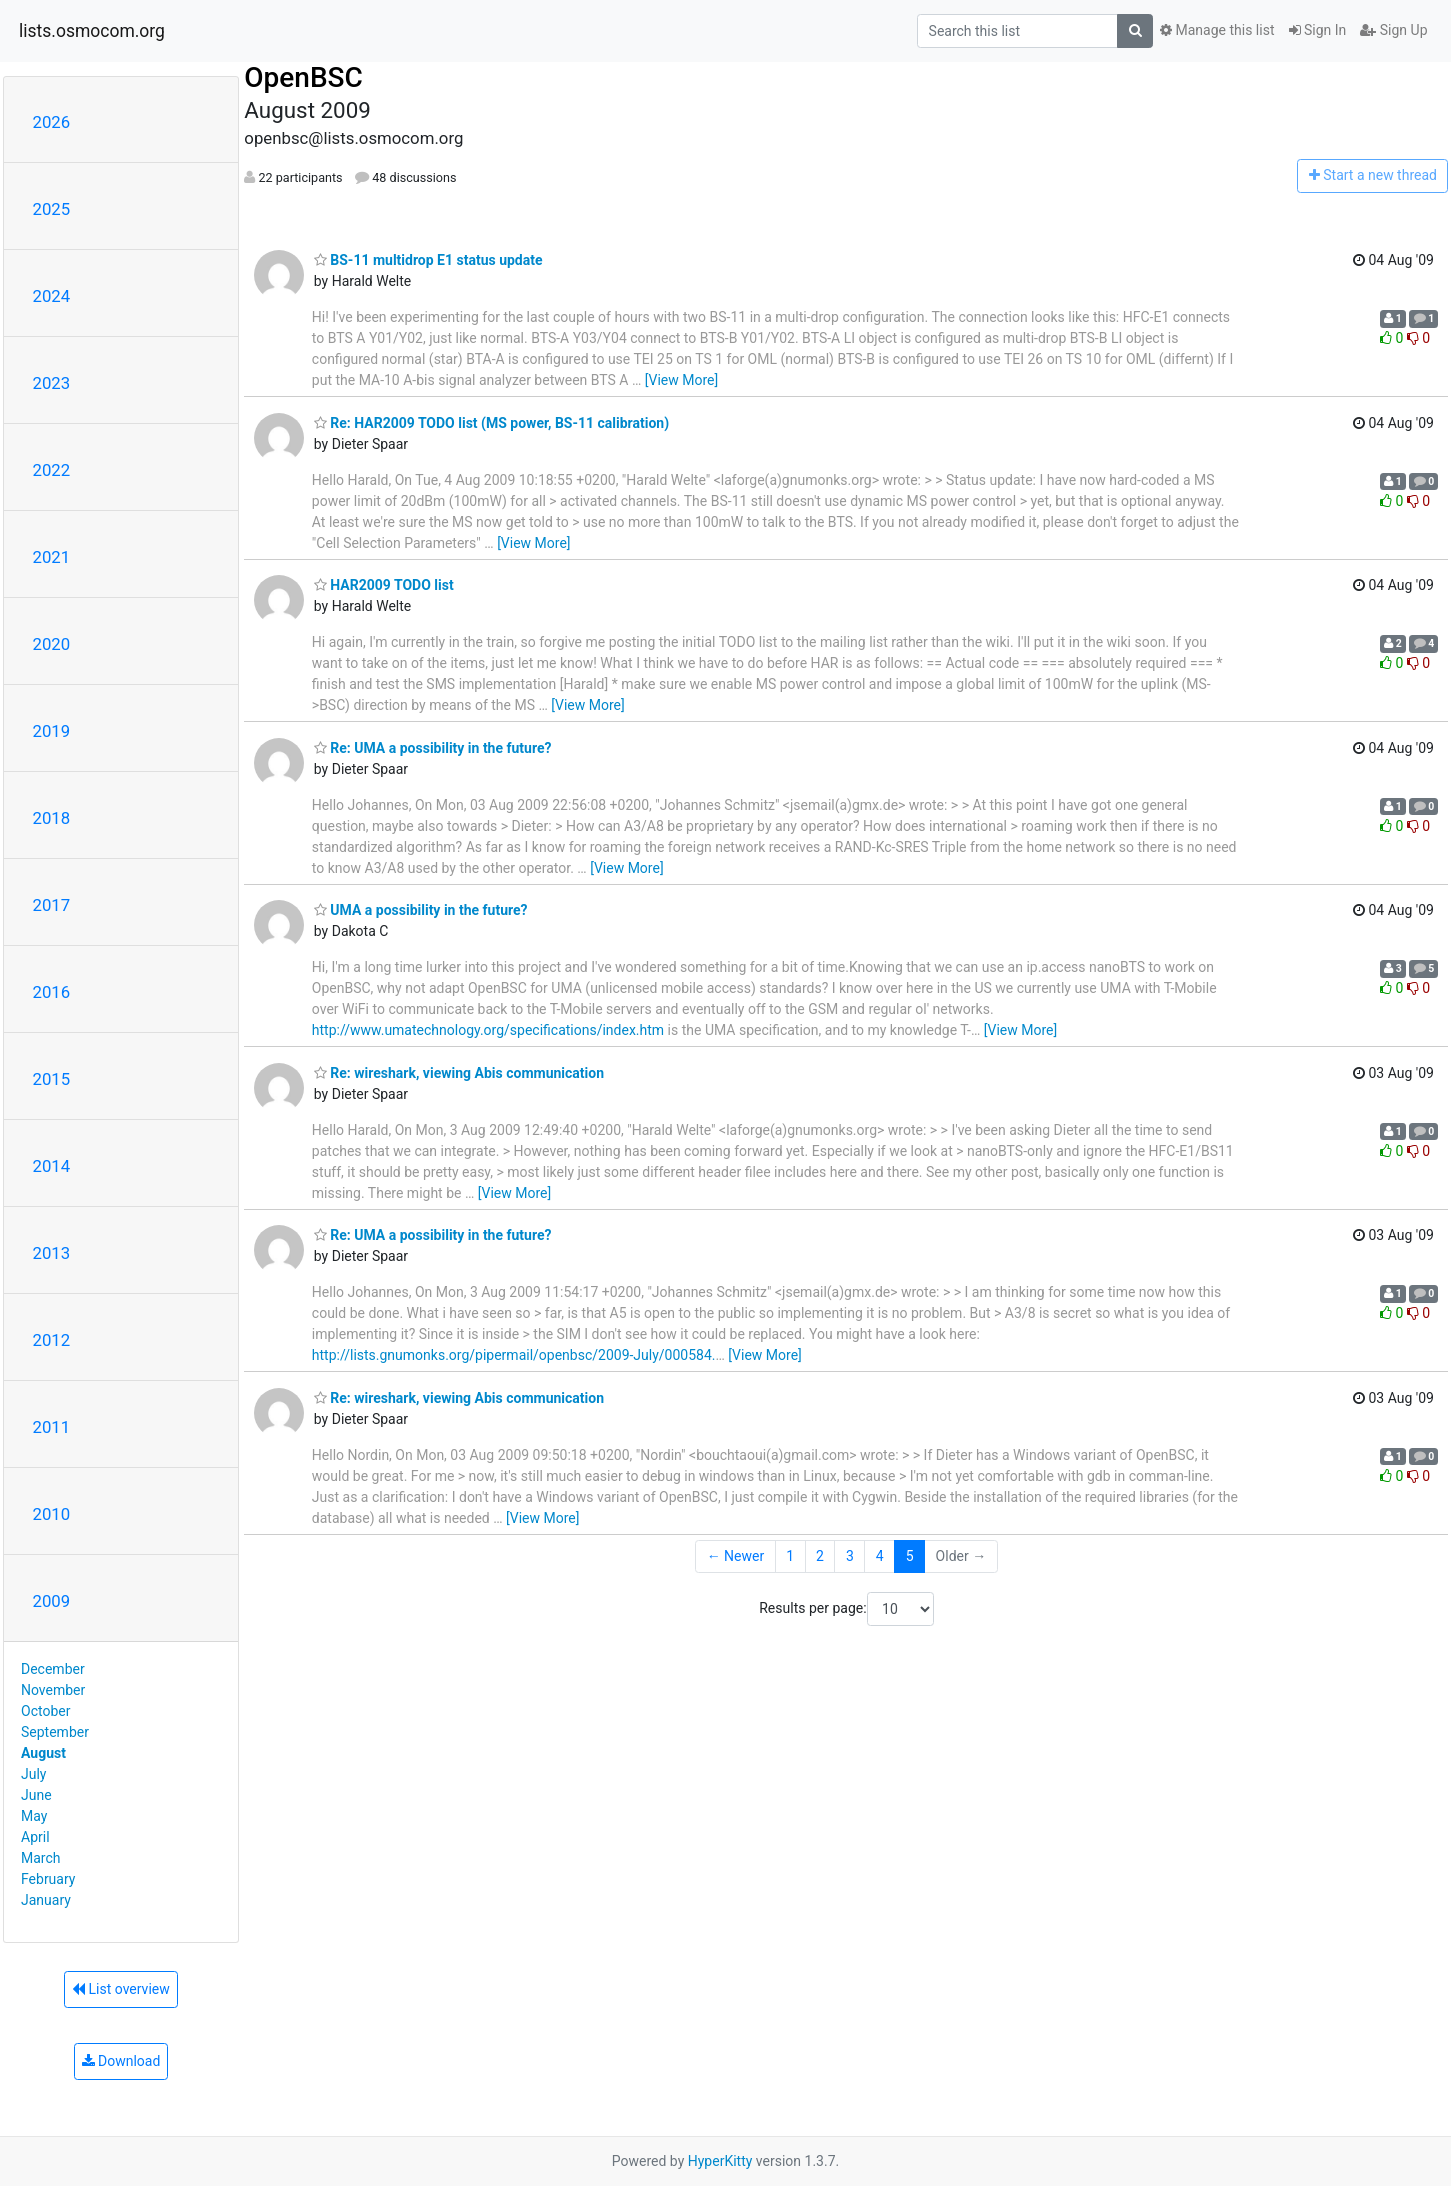  I want to click on OpenBSC, so click(303, 77).